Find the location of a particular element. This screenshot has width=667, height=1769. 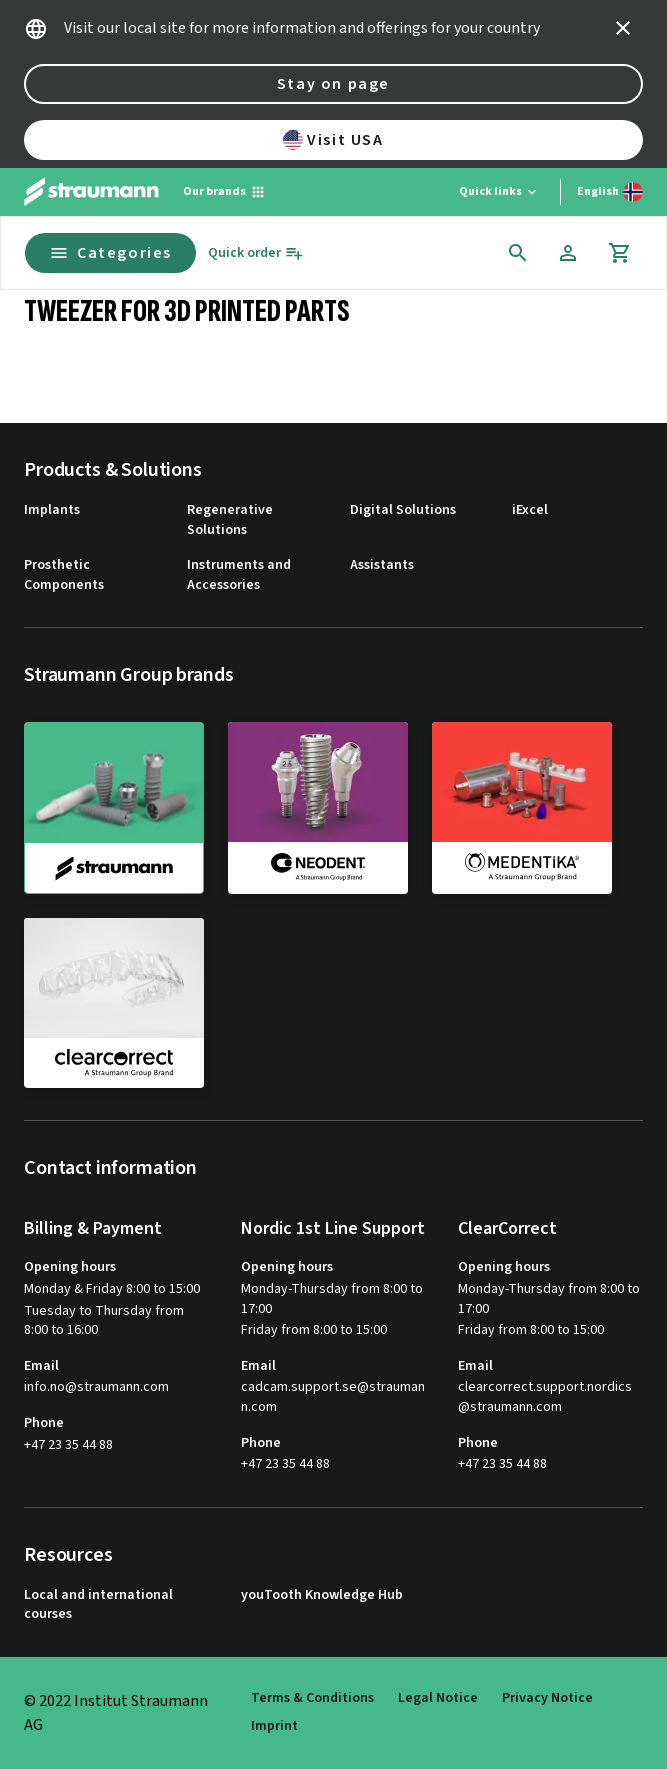

cadcam.support.se@straumann.com is located at coordinates (333, 1397).